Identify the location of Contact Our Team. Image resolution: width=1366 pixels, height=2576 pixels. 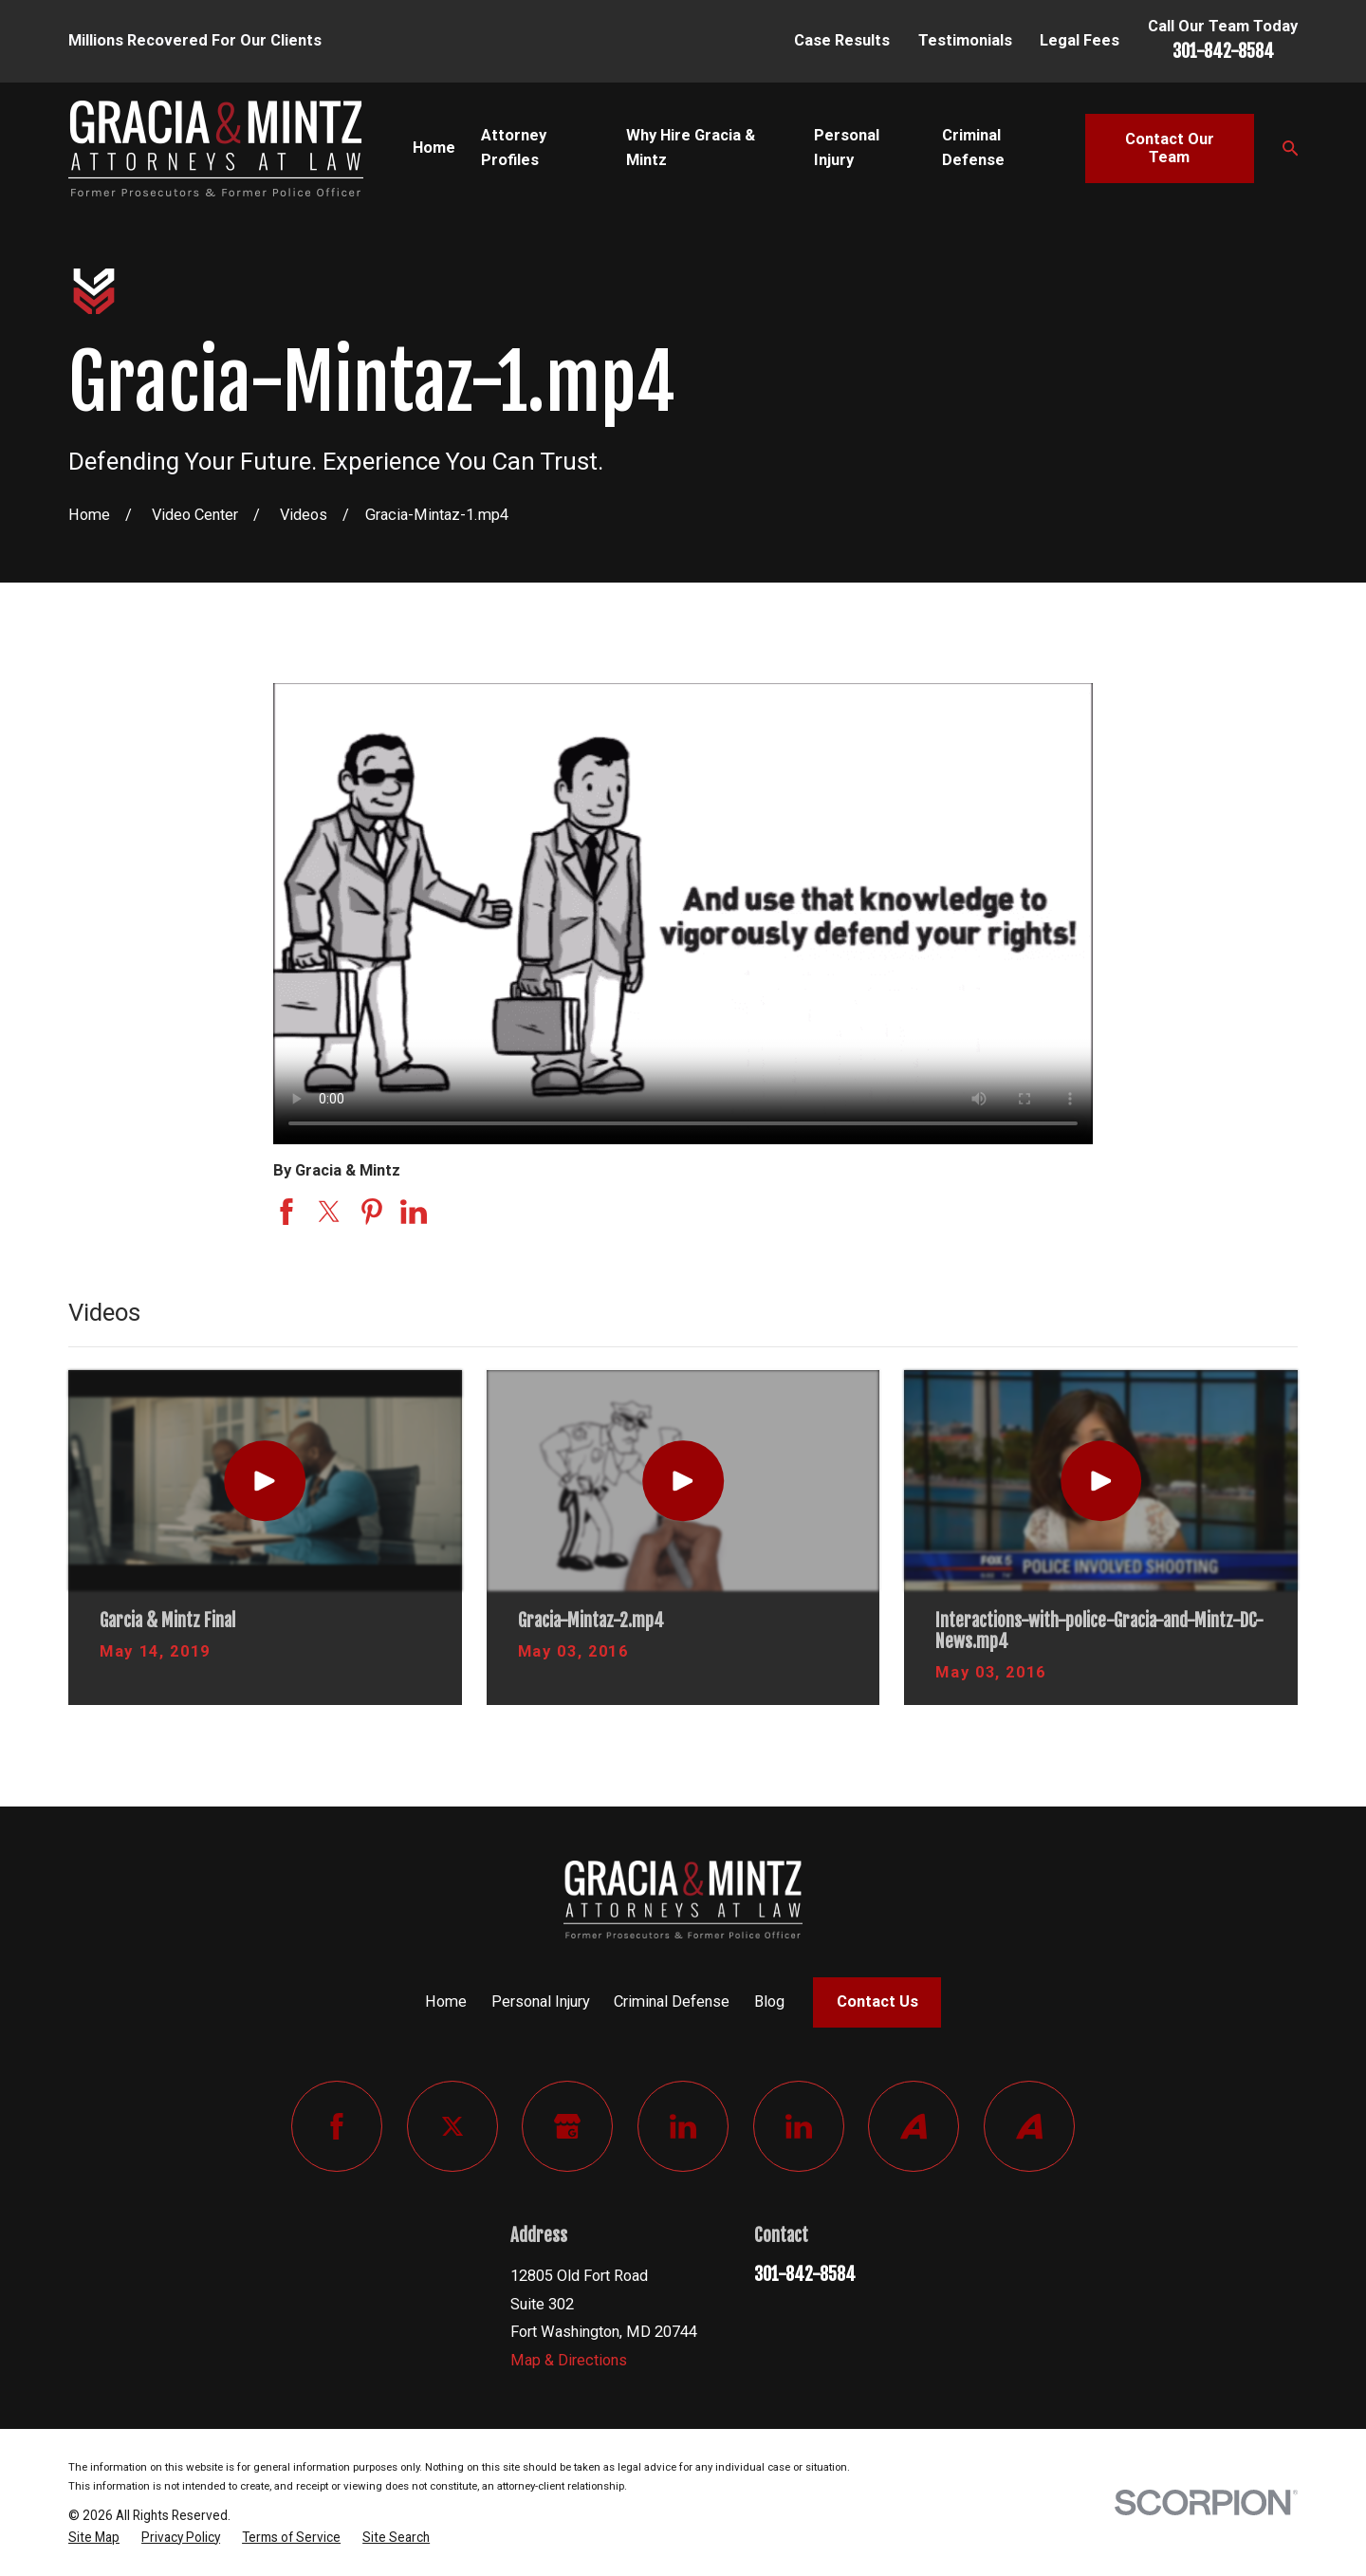
(1169, 148).